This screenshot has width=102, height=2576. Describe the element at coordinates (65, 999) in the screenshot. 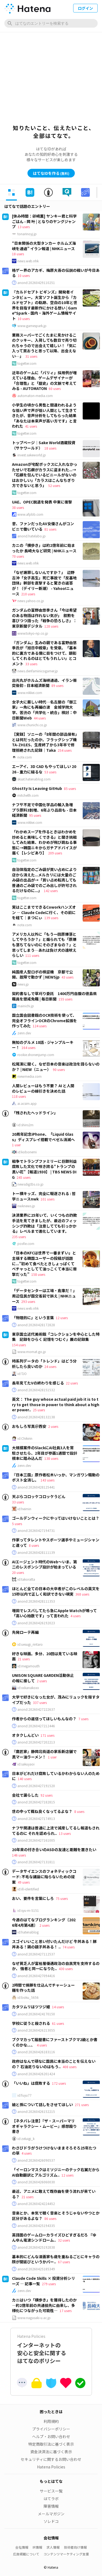

I see `155 users` at that location.